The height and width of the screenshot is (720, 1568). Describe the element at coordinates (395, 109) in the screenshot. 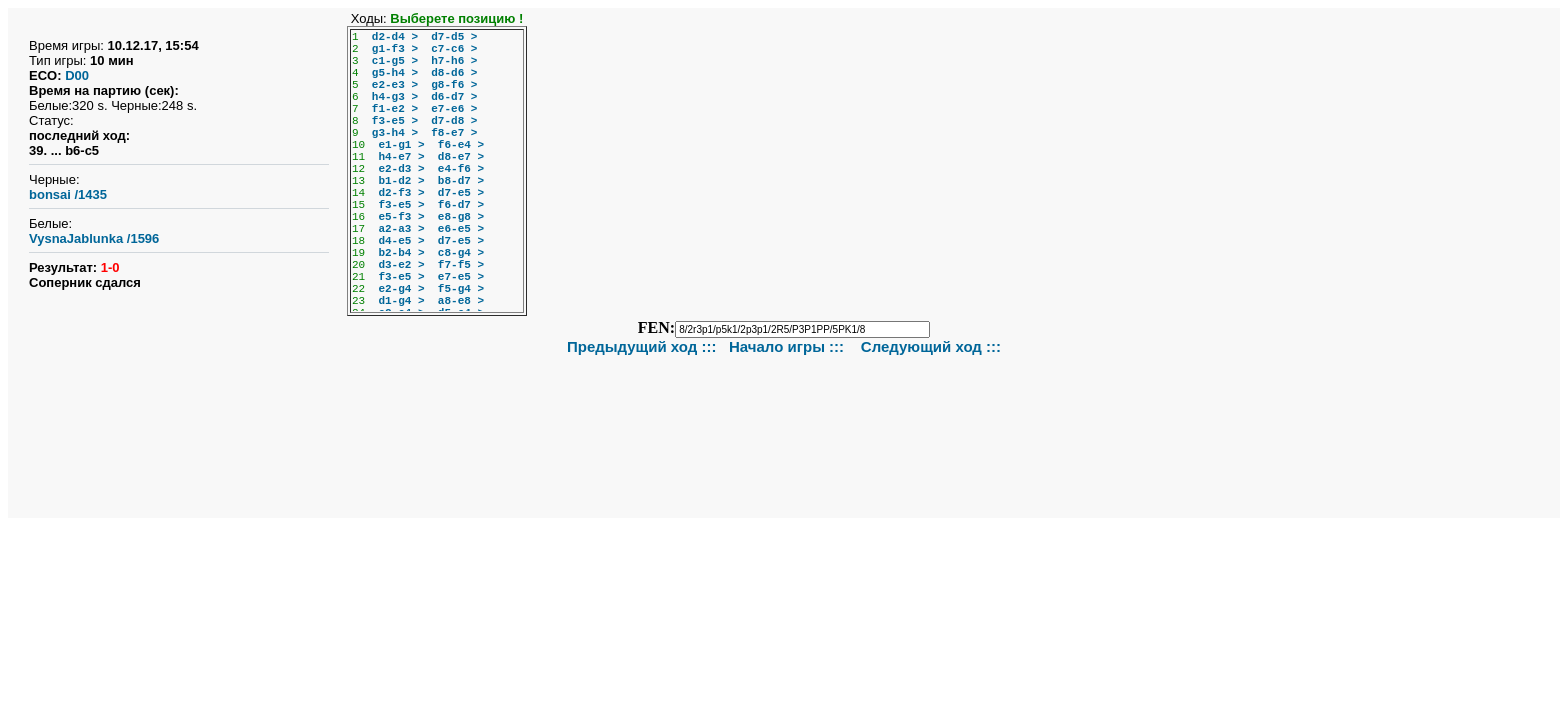

I see `f1-e2 >` at that location.